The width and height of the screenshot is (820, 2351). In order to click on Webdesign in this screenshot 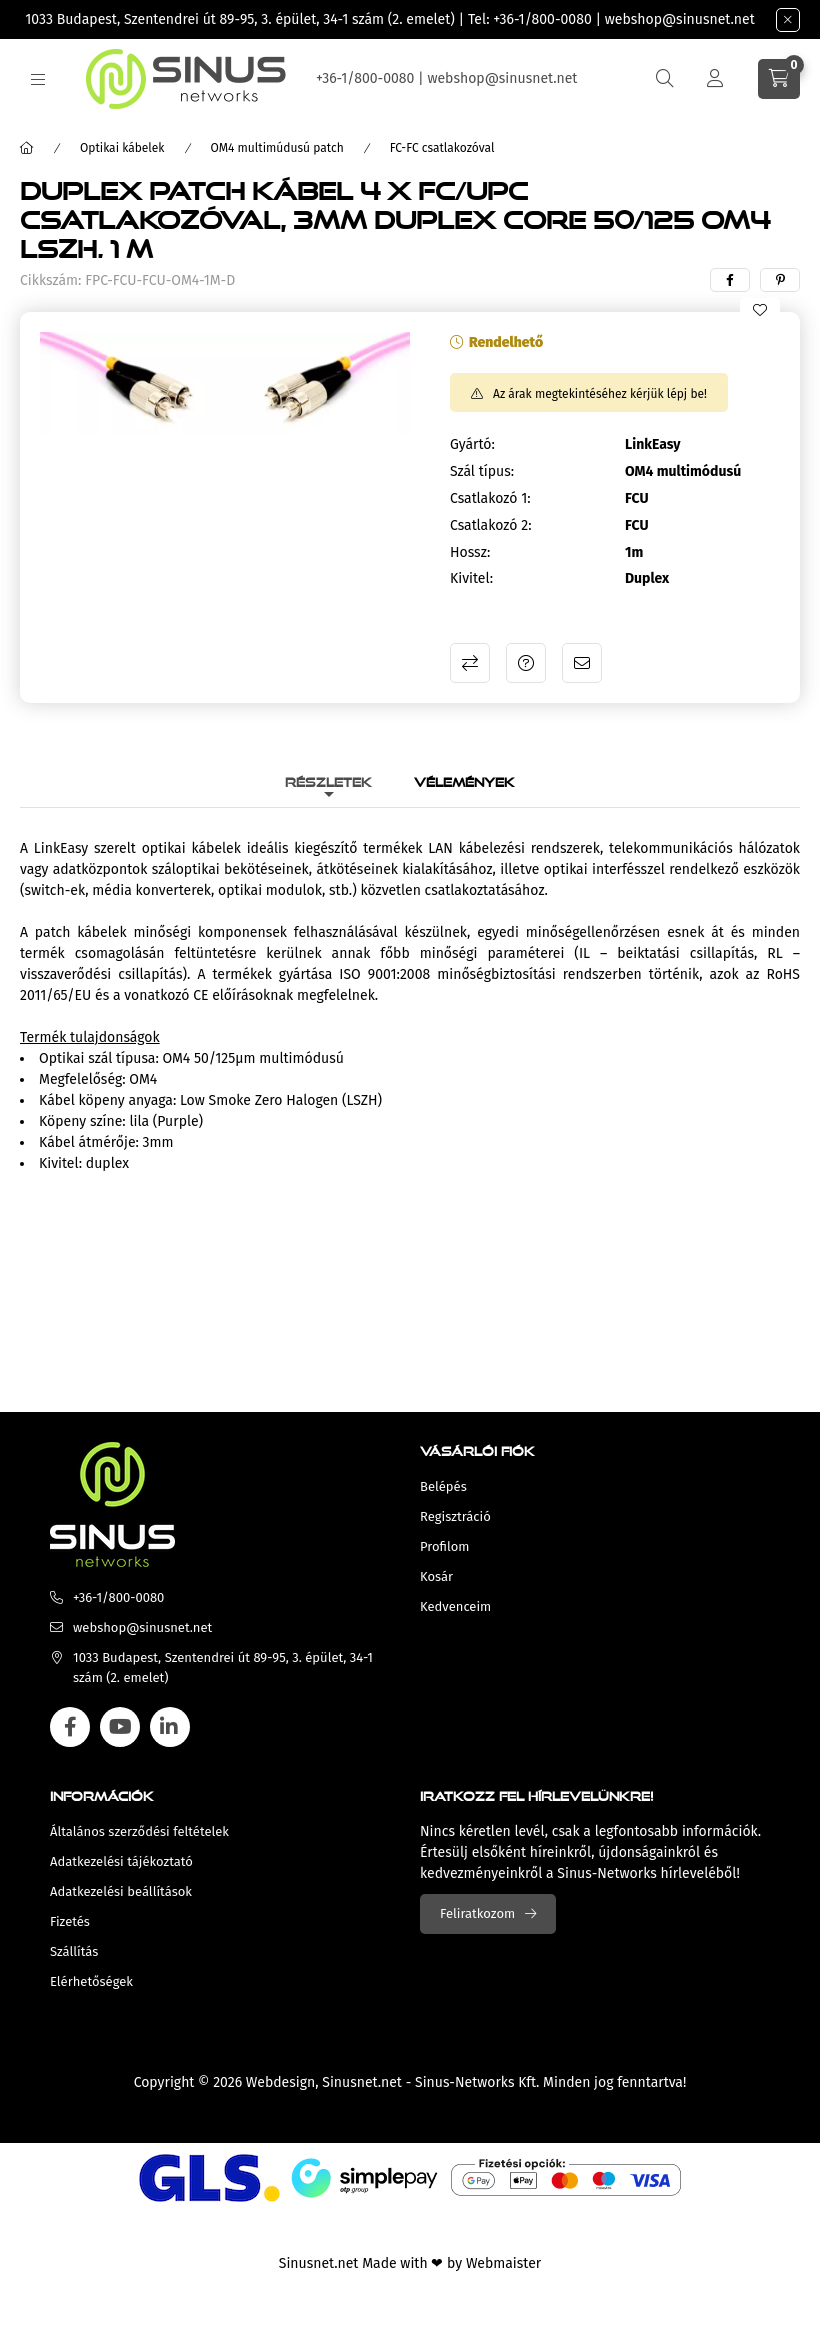, I will do `click(280, 2082)`.